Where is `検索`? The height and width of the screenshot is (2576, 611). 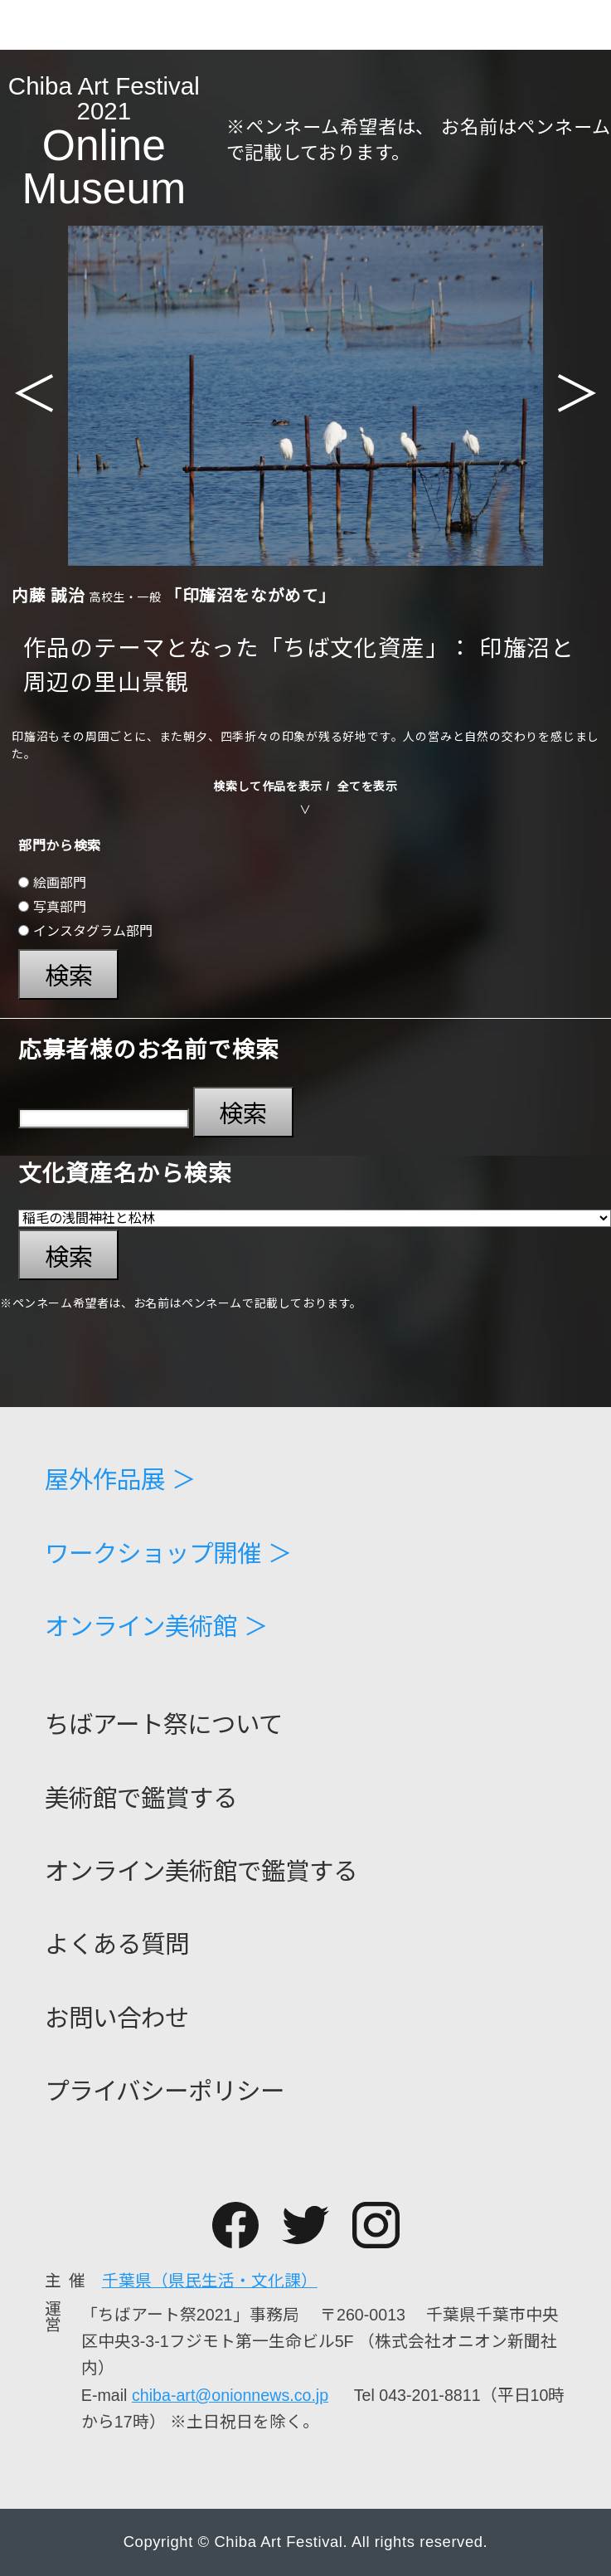
検索 is located at coordinates (69, 976).